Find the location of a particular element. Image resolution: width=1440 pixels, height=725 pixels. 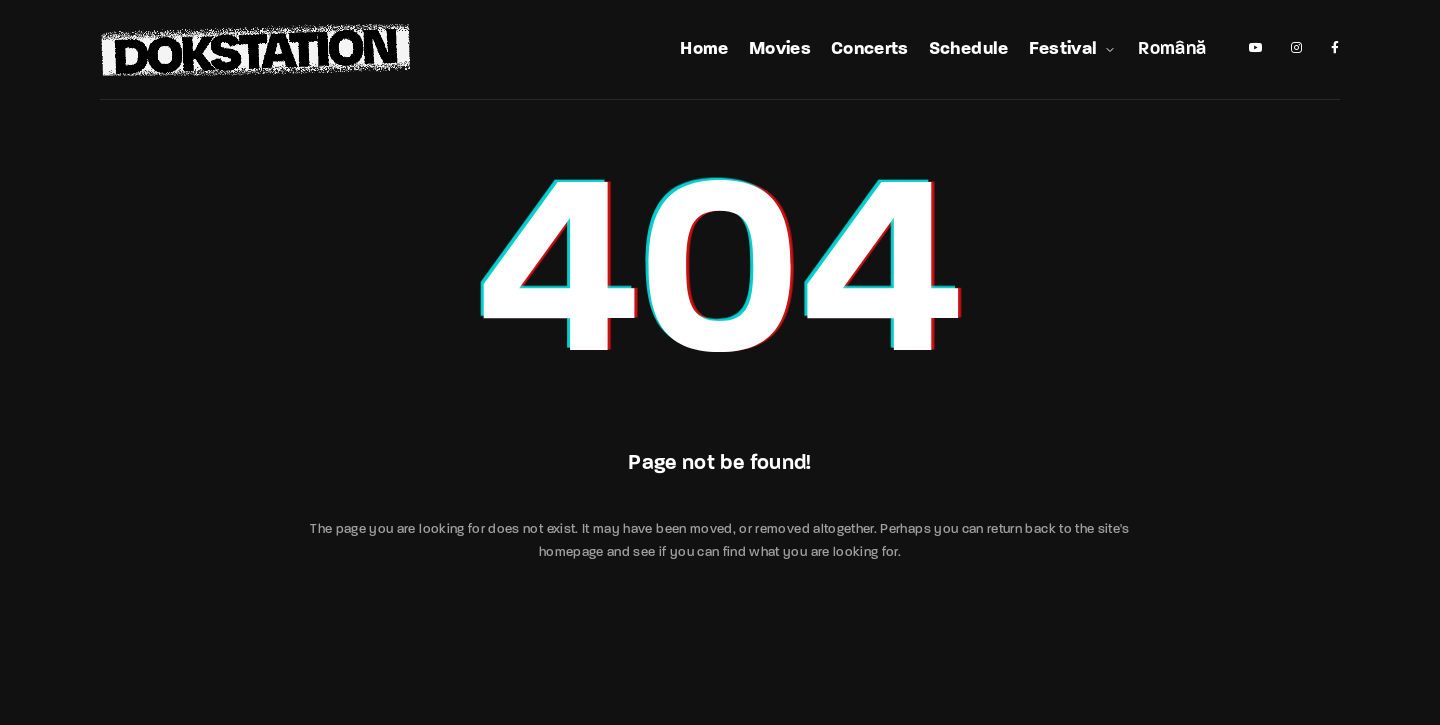

Festival is located at coordinates (1074, 49).